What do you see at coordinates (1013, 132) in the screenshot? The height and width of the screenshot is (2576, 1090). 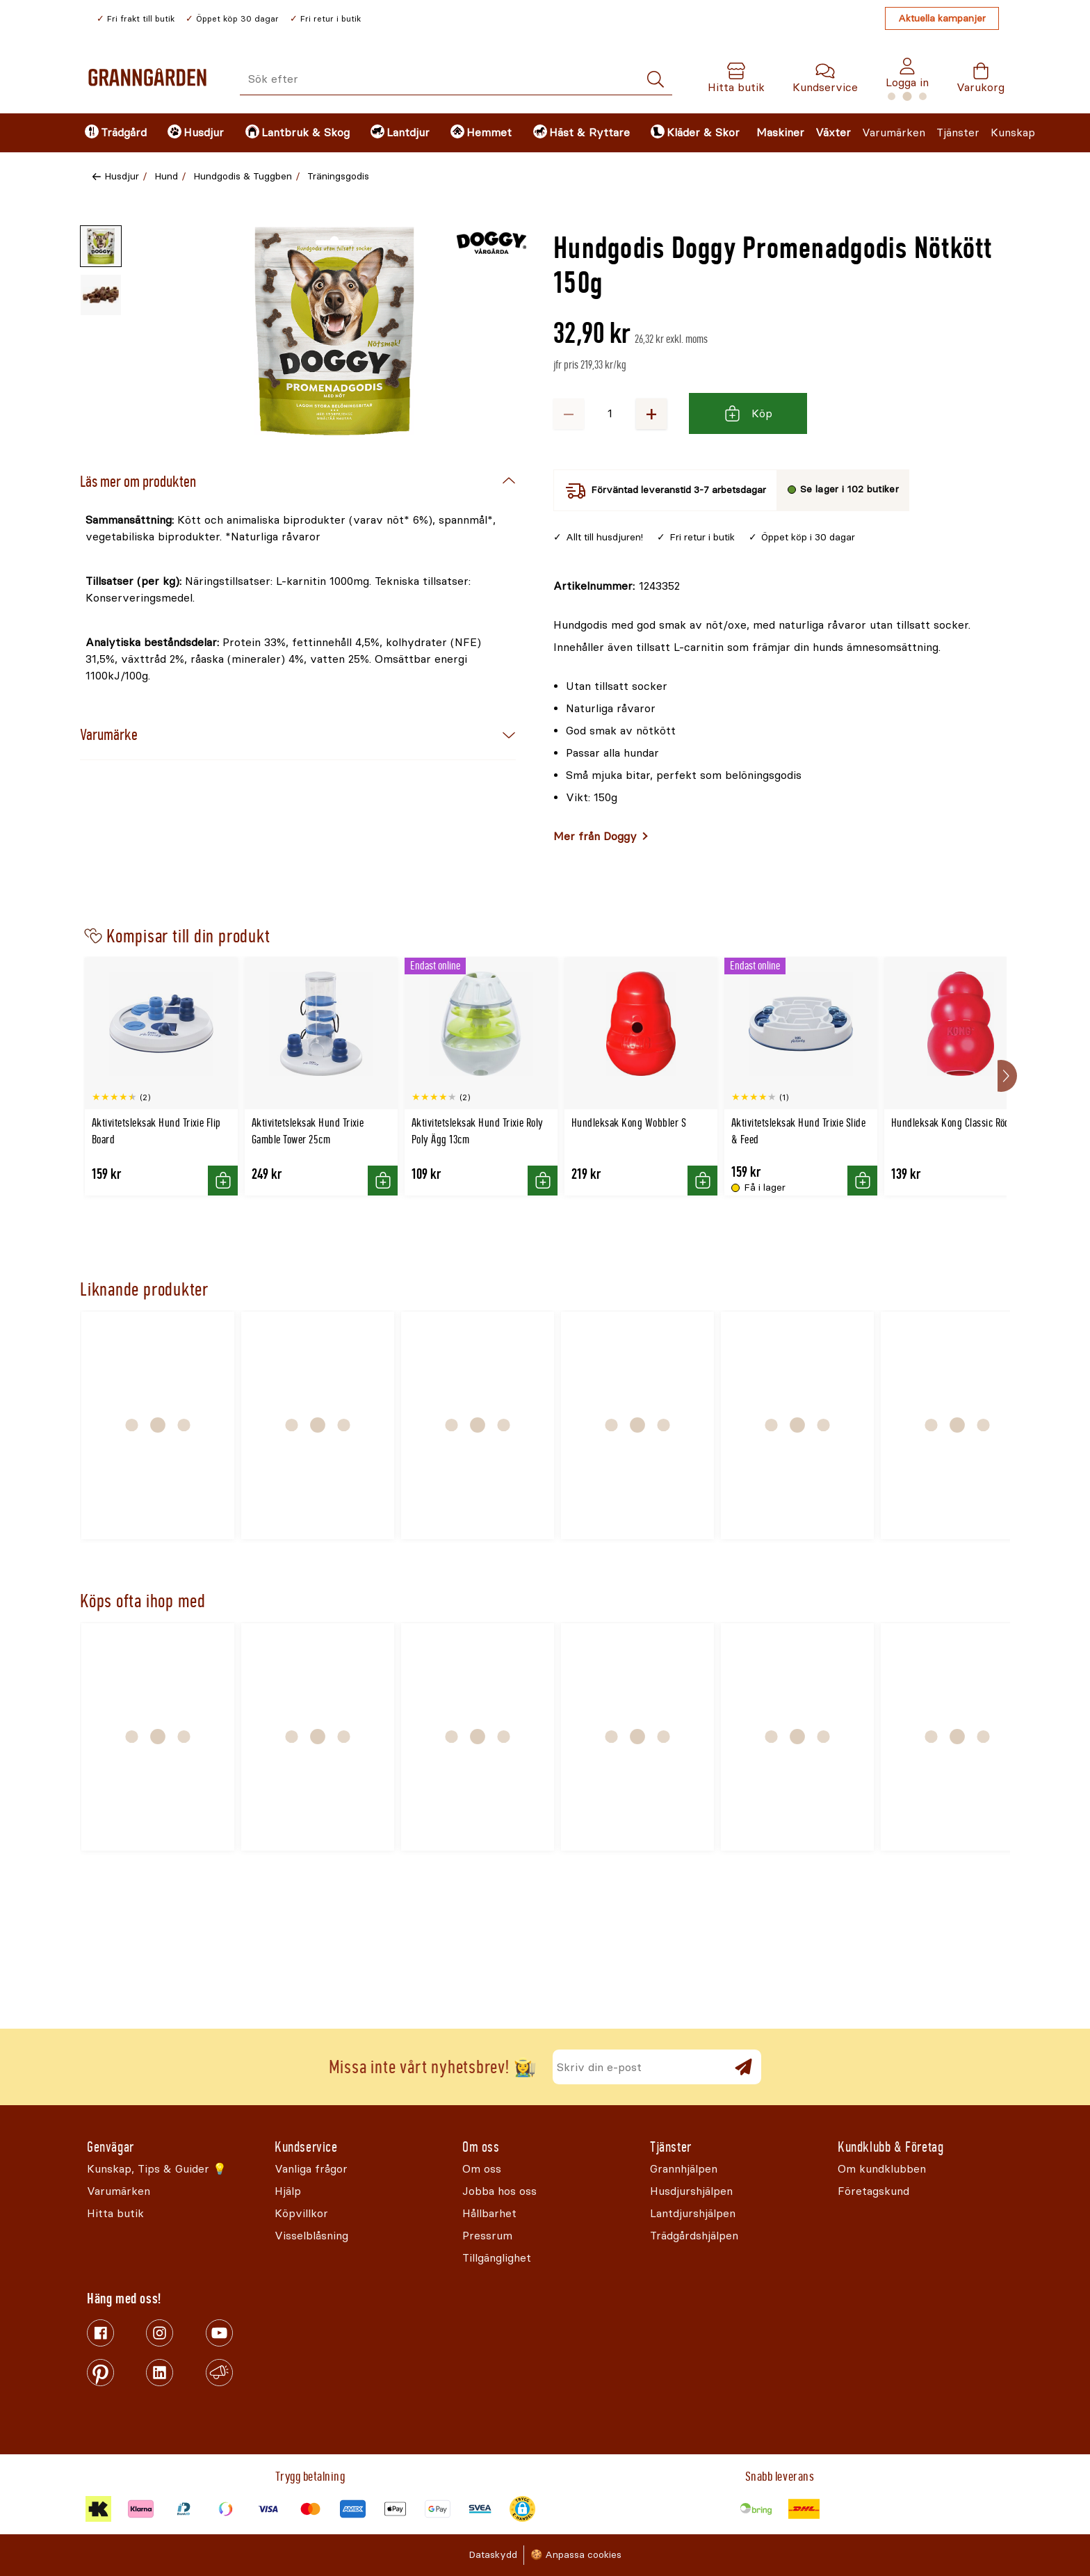 I see `Kunskap` at bounding box center [1013, 132].